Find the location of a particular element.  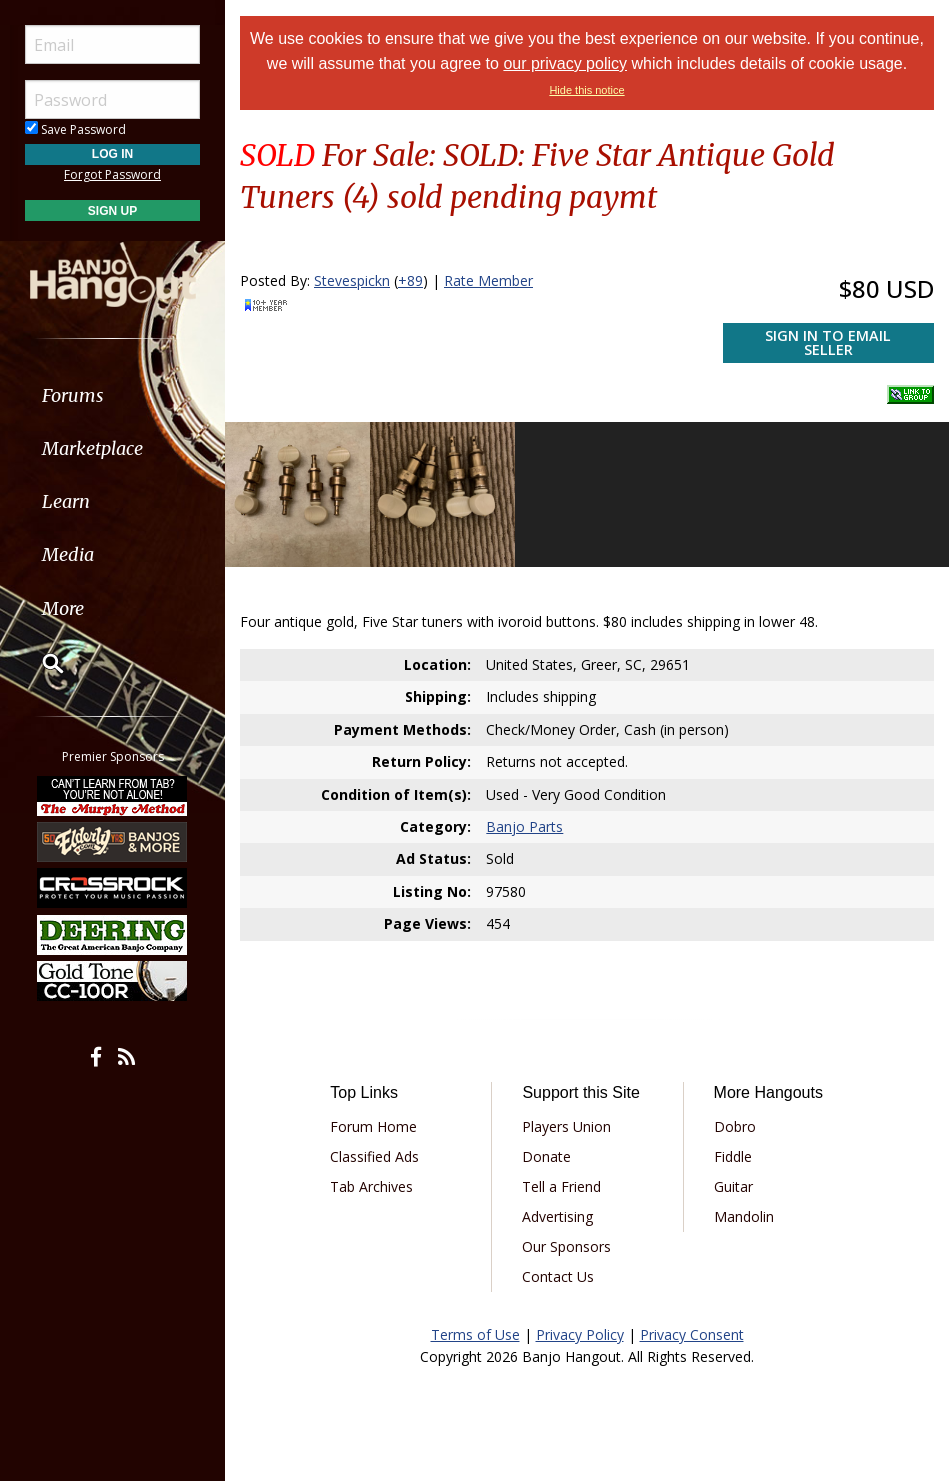

Mandolin is located at coordinates (744, 1216).